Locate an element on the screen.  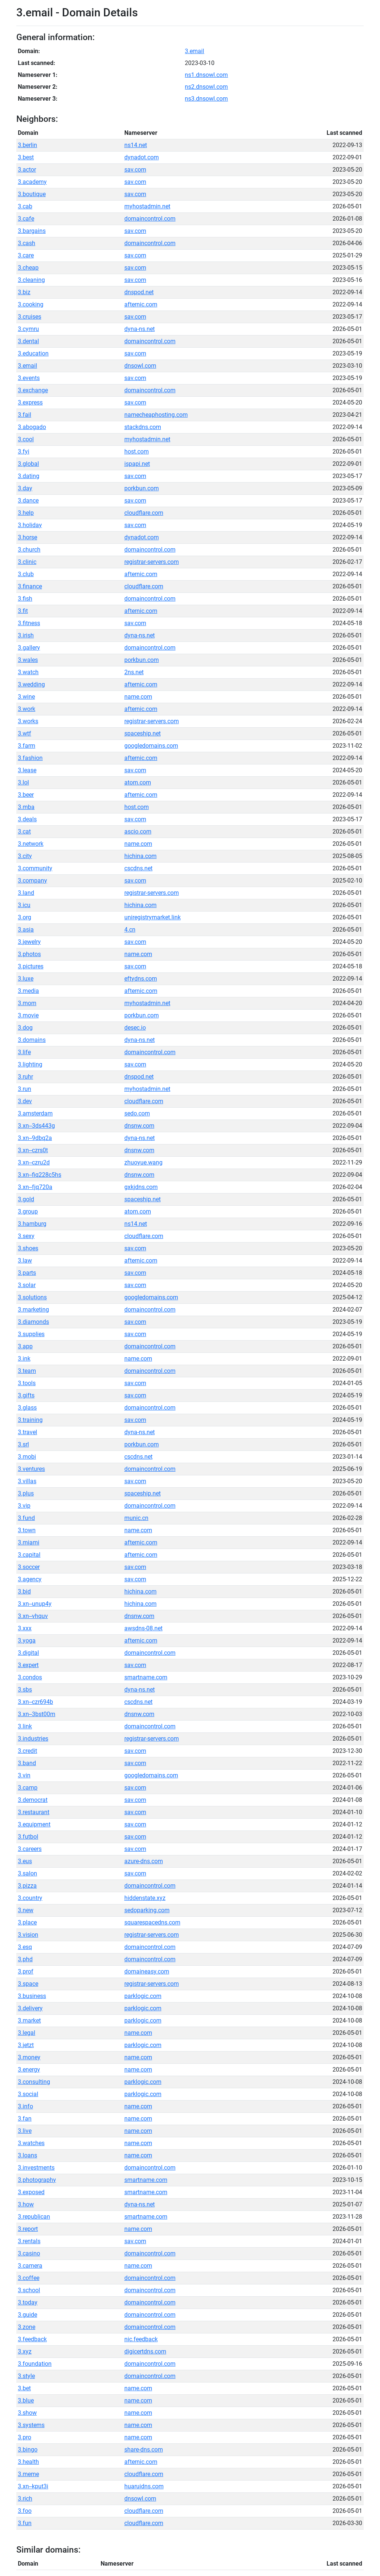
3.consulting is located at coordinates (34, 2081).